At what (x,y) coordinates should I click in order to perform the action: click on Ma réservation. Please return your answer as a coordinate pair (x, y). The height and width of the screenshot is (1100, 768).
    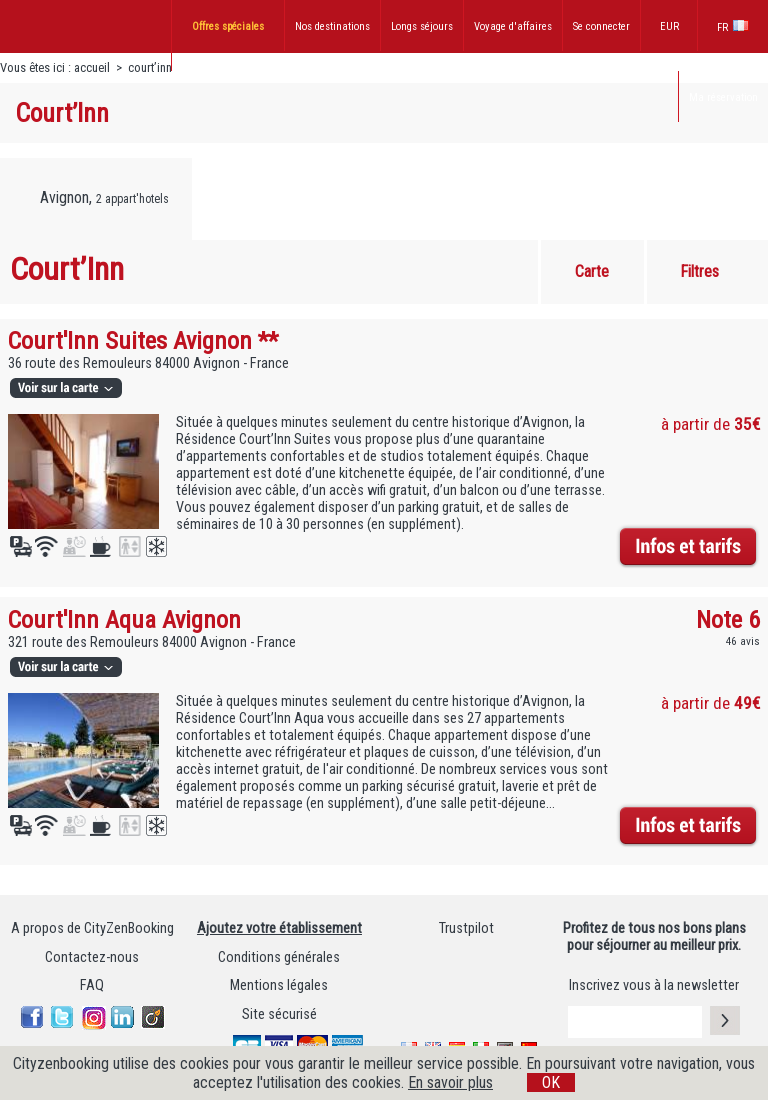
    Looking at the image, I should click on (723, 97).